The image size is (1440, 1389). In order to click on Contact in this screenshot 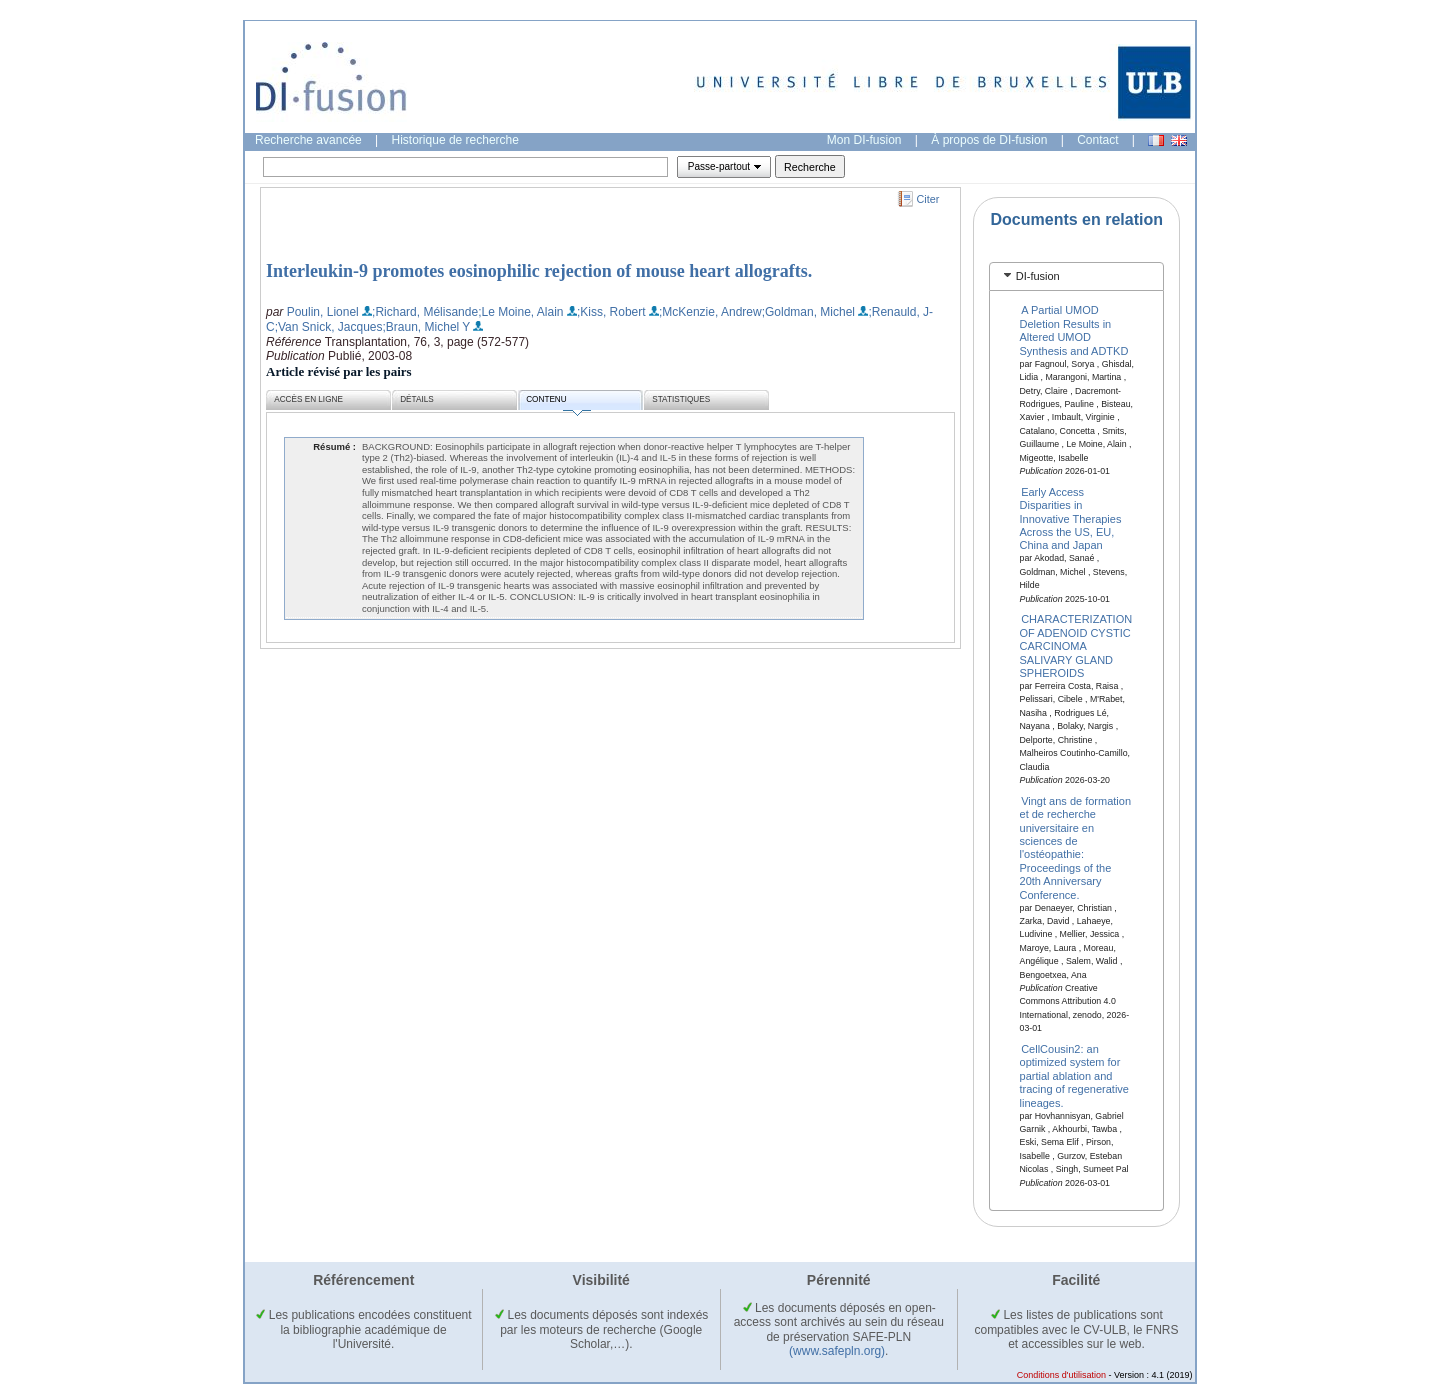, I will do `click(1097, 140)`.